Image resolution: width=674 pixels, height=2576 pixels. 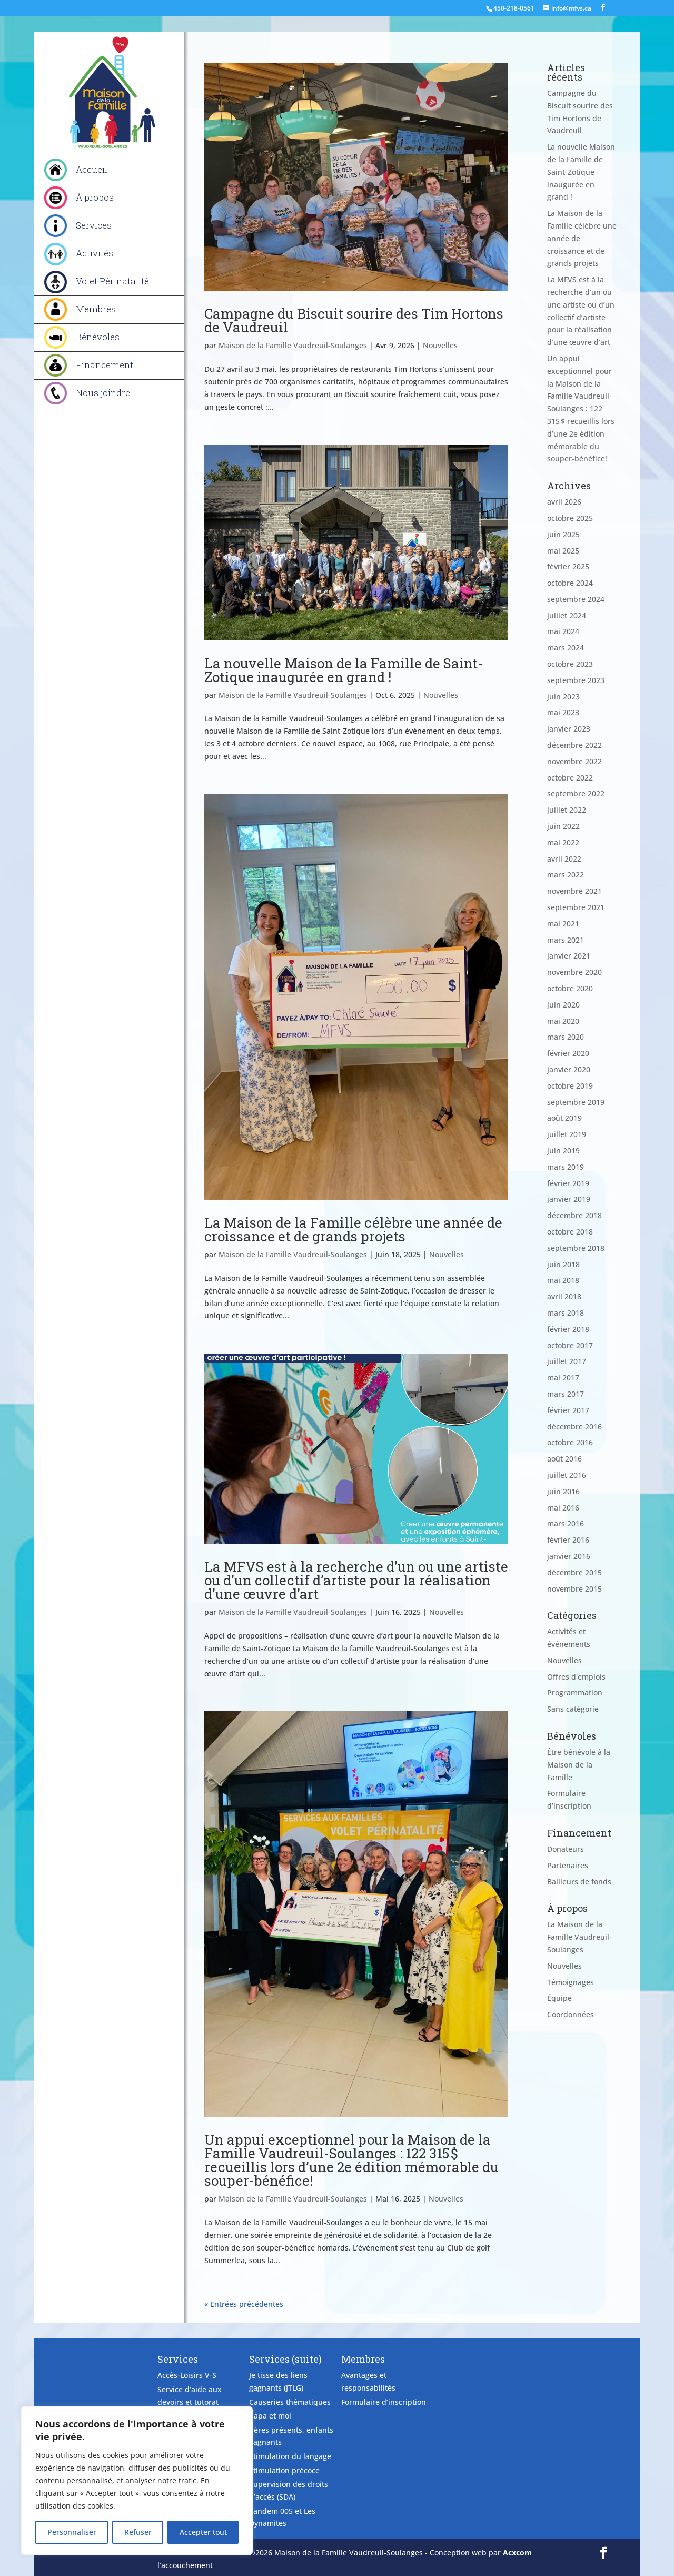 I want to click on Maison de la Famille Vaudreuil-Soulanges, so click(x=293, y=345).